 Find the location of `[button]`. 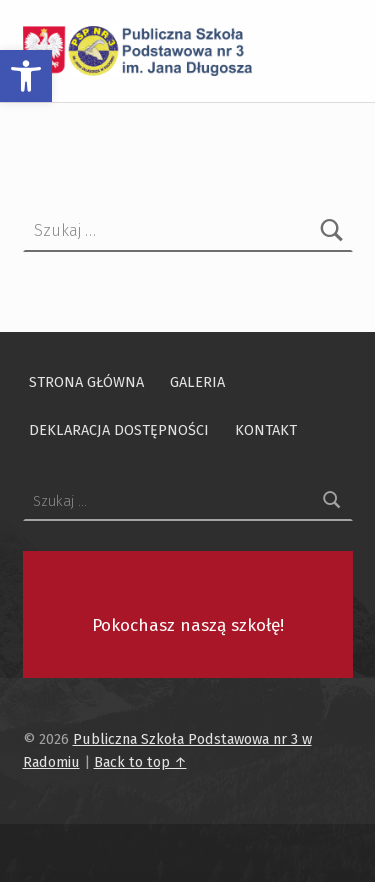

[button] is located at coordinates (26, 76).